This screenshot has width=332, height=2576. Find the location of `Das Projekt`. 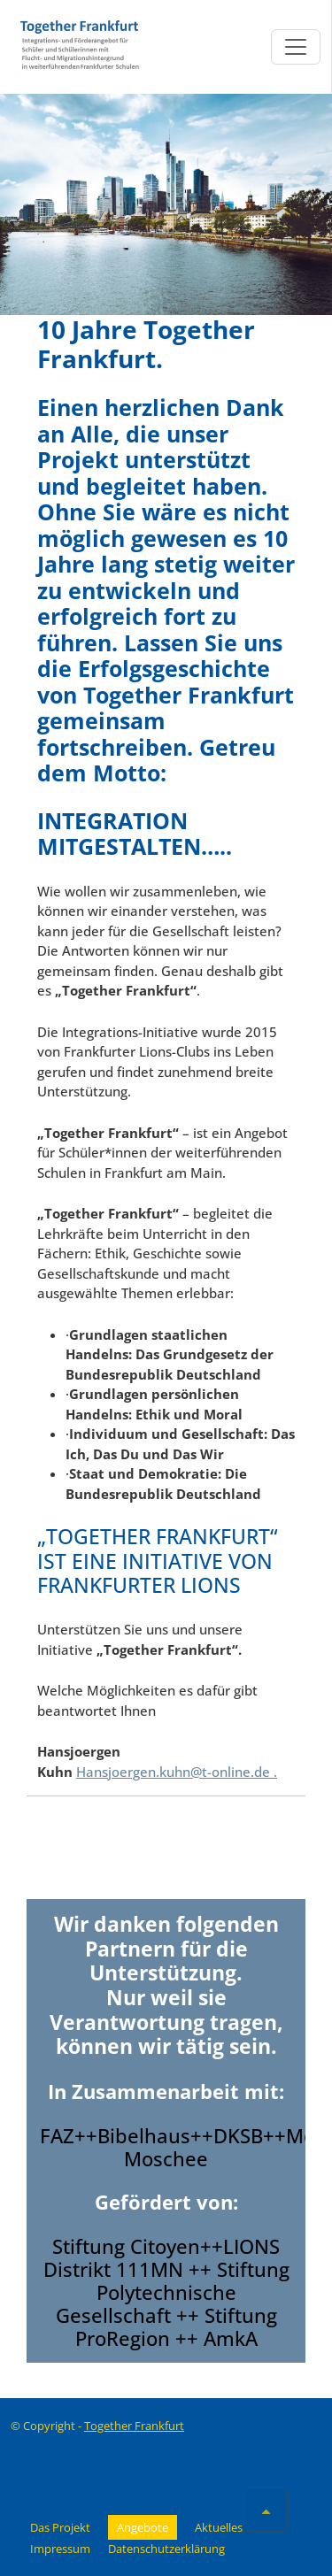

Das Projekt is located at coordinates (60, 2527).